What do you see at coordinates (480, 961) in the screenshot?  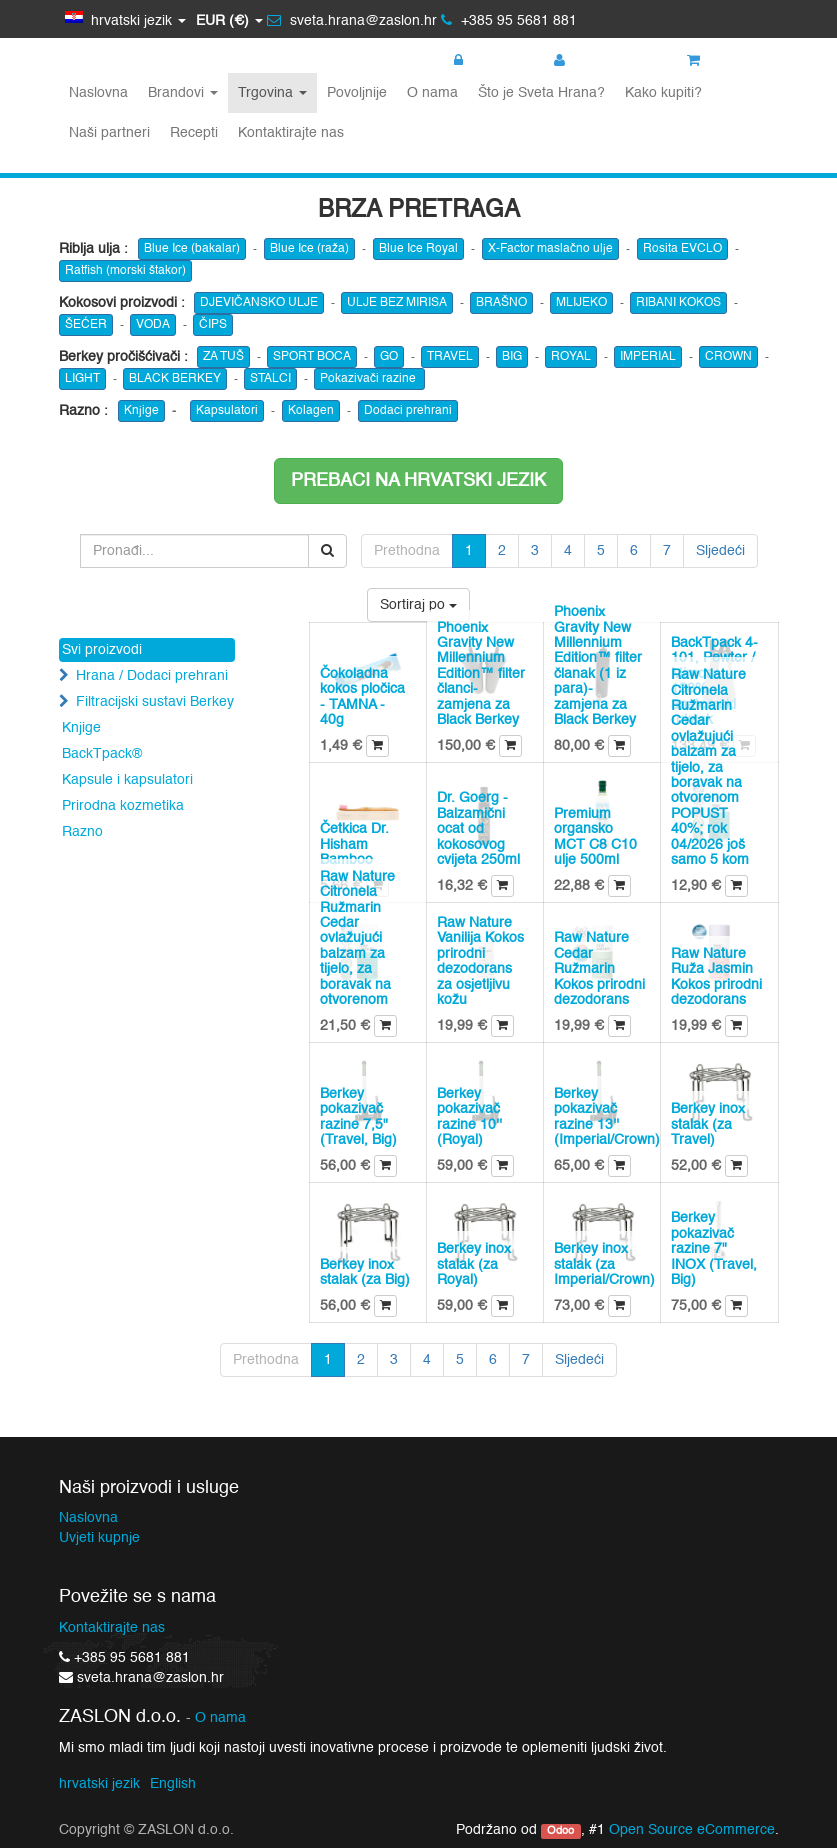 I see `Raw Nature Vanilija Kokos prirodni dezodorans za osjetljivu kožu` at bounding box center [480, 961].